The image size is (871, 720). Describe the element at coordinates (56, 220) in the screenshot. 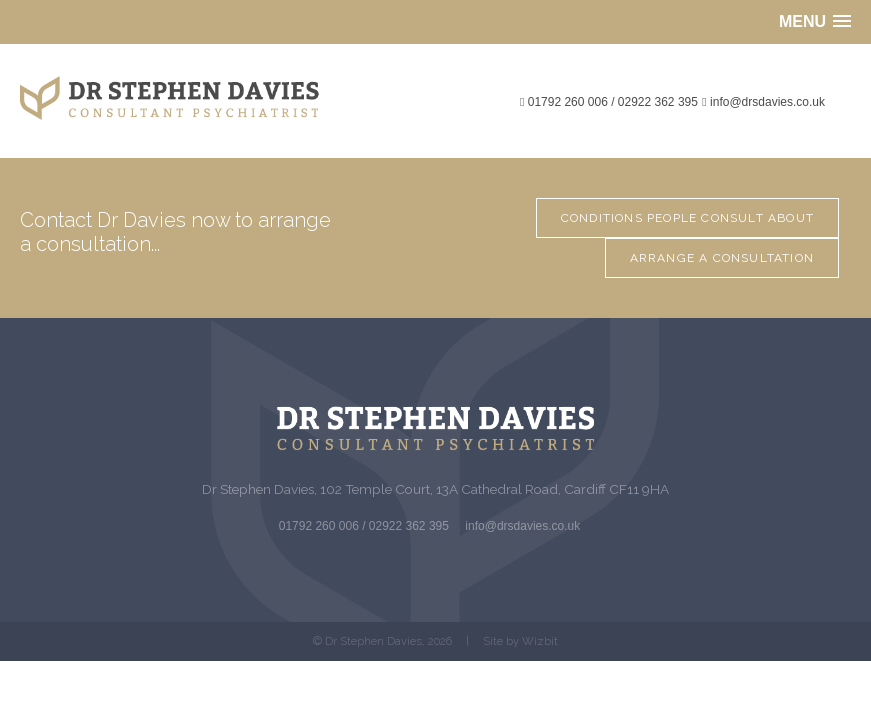

I see `Contact` at that location.